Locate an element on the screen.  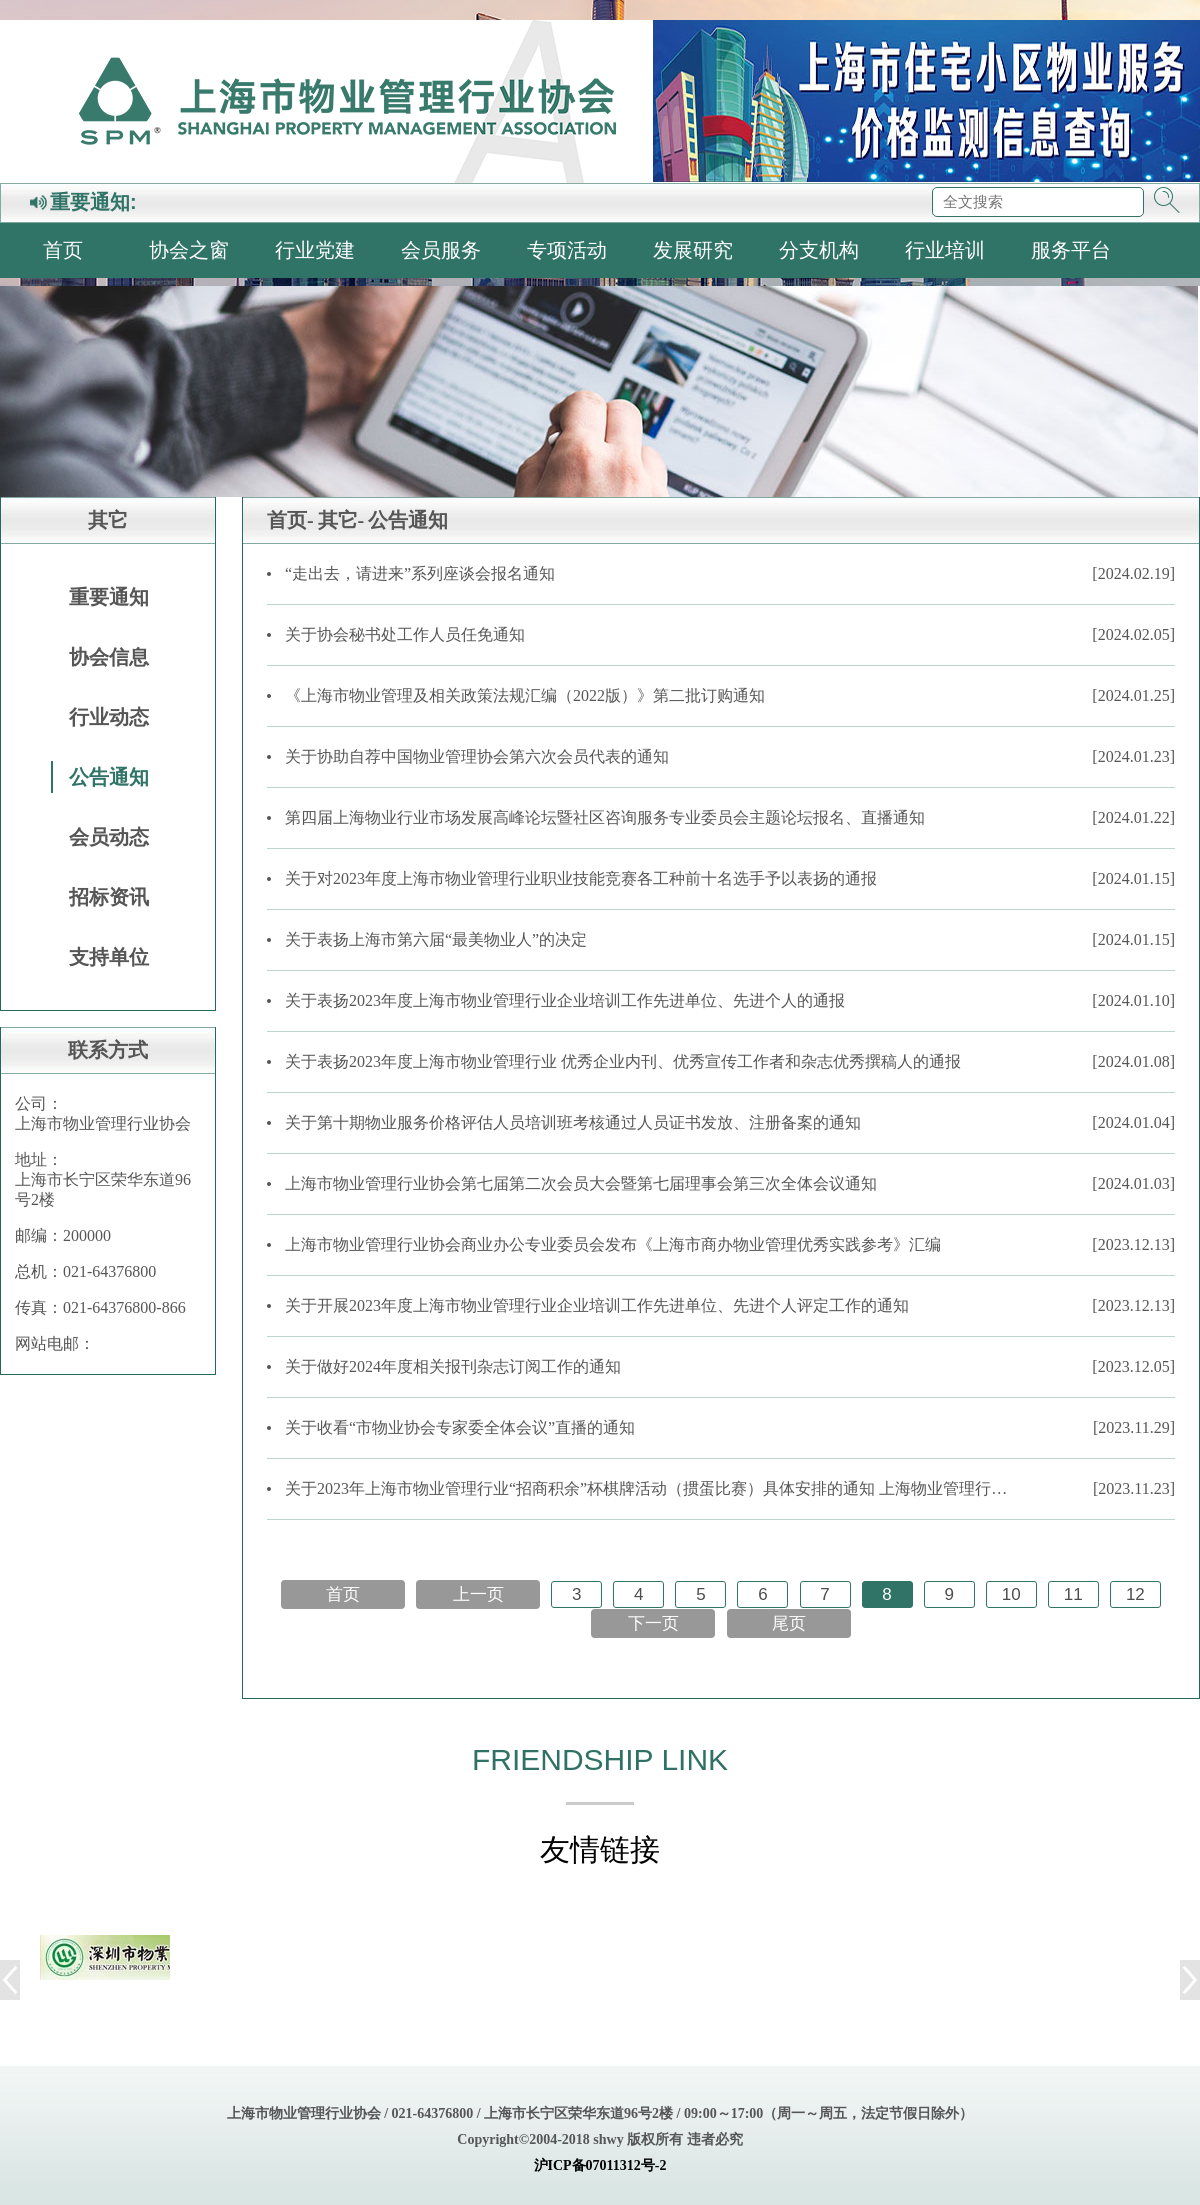
专项活动 is located at coordinates (567, 250).